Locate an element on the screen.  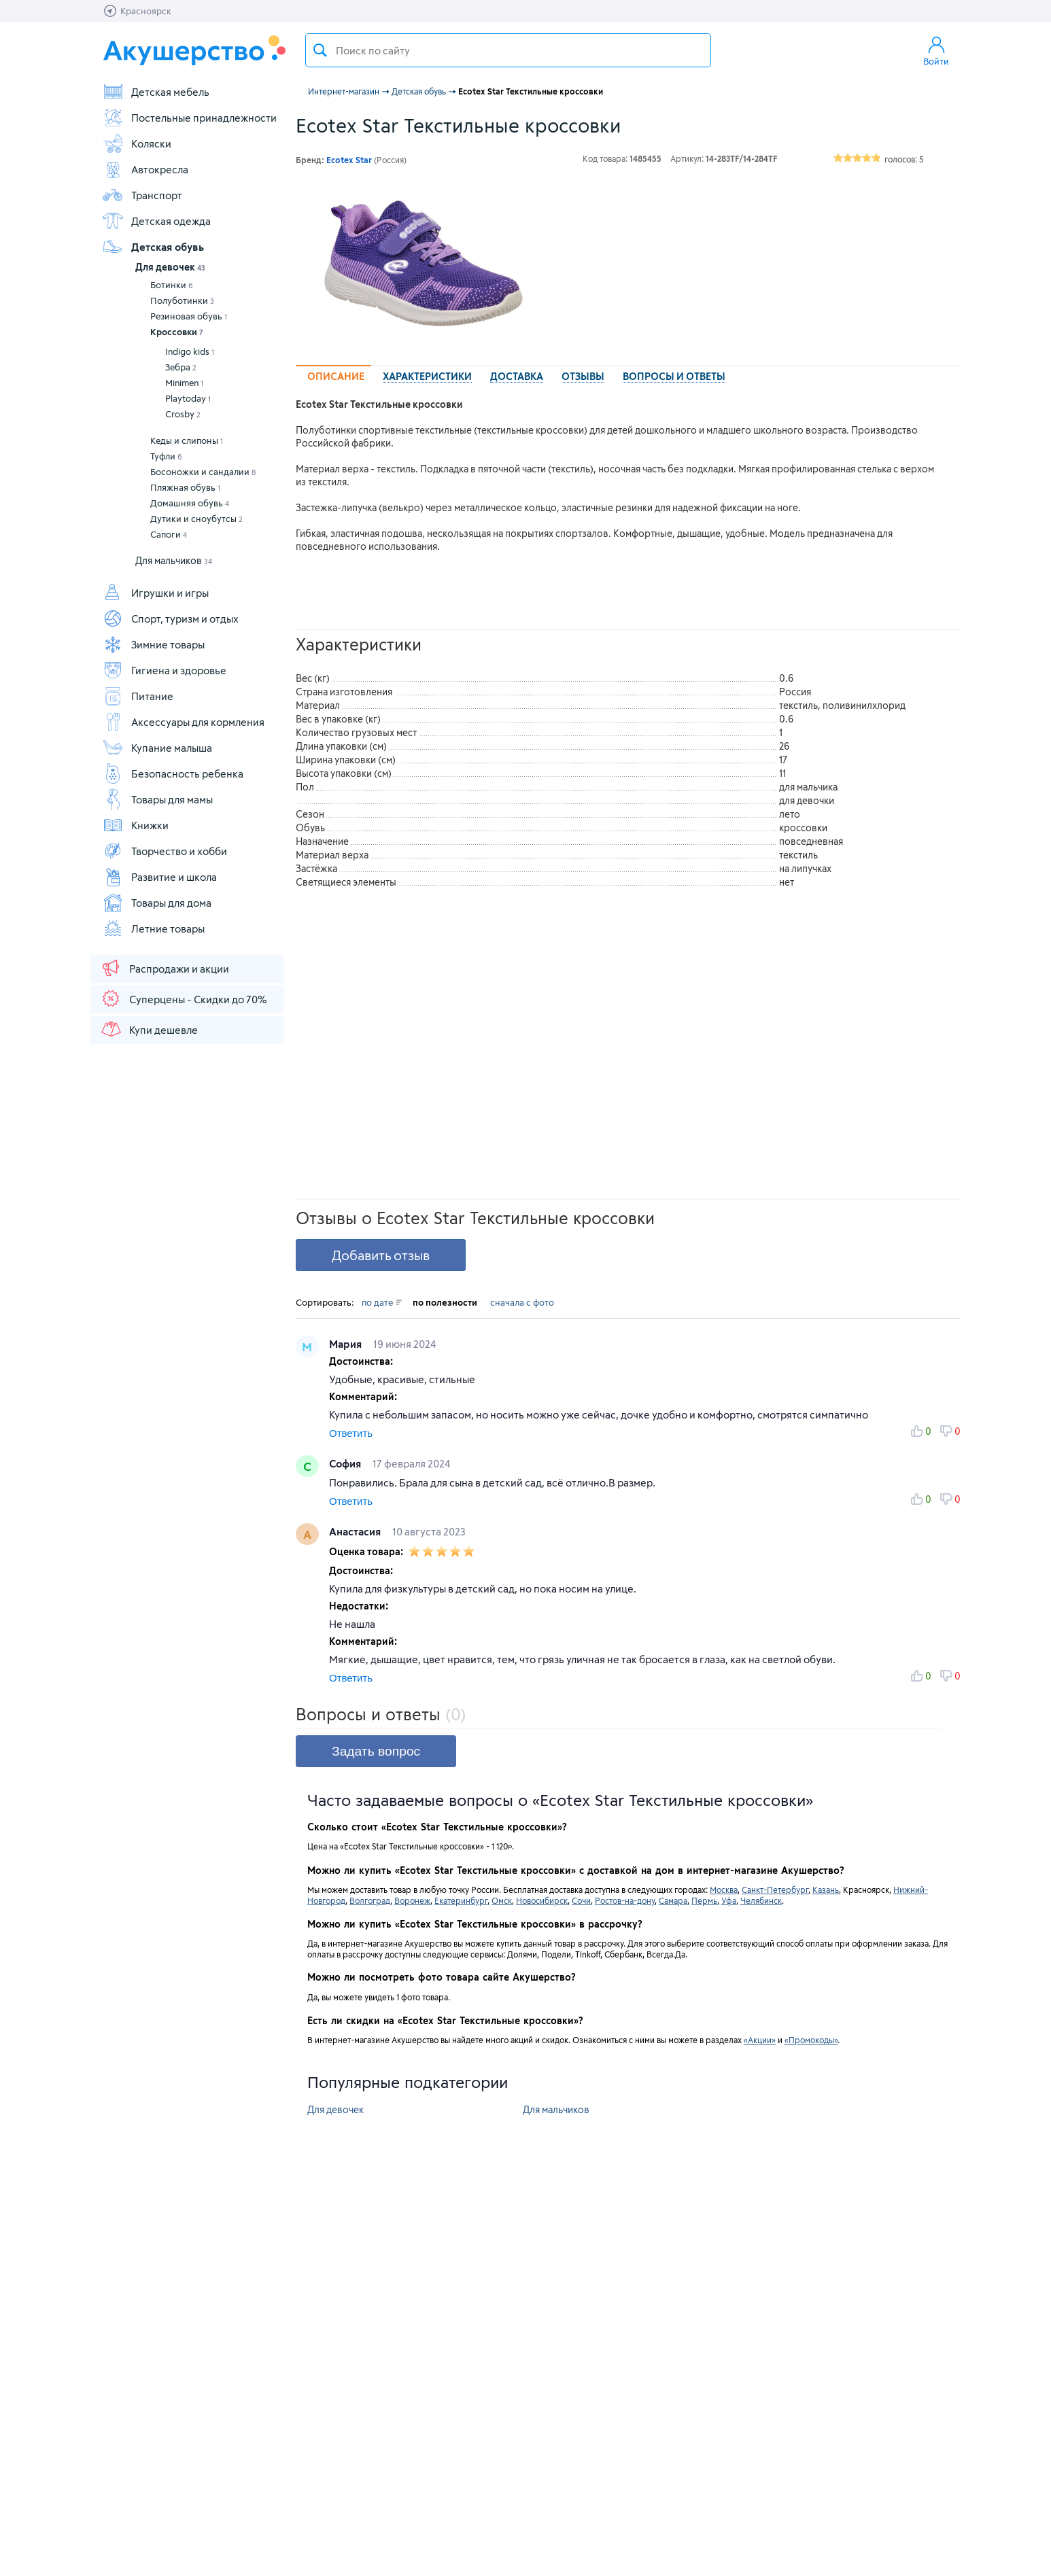
Автокресла is located at coordinates (145, 169).